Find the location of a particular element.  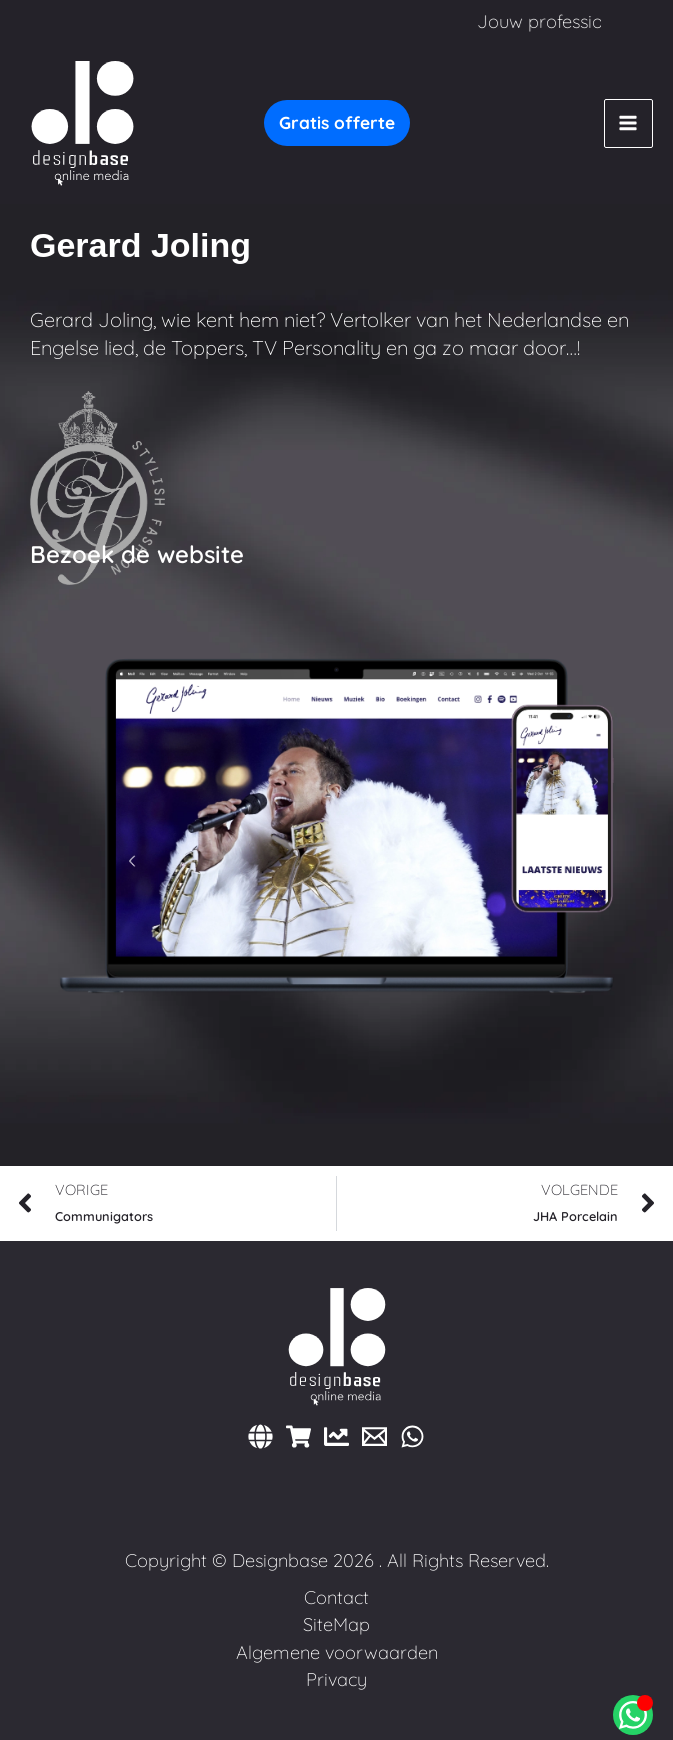

[Open Chat WhatsApp] is located at coordinates (633, 1715).